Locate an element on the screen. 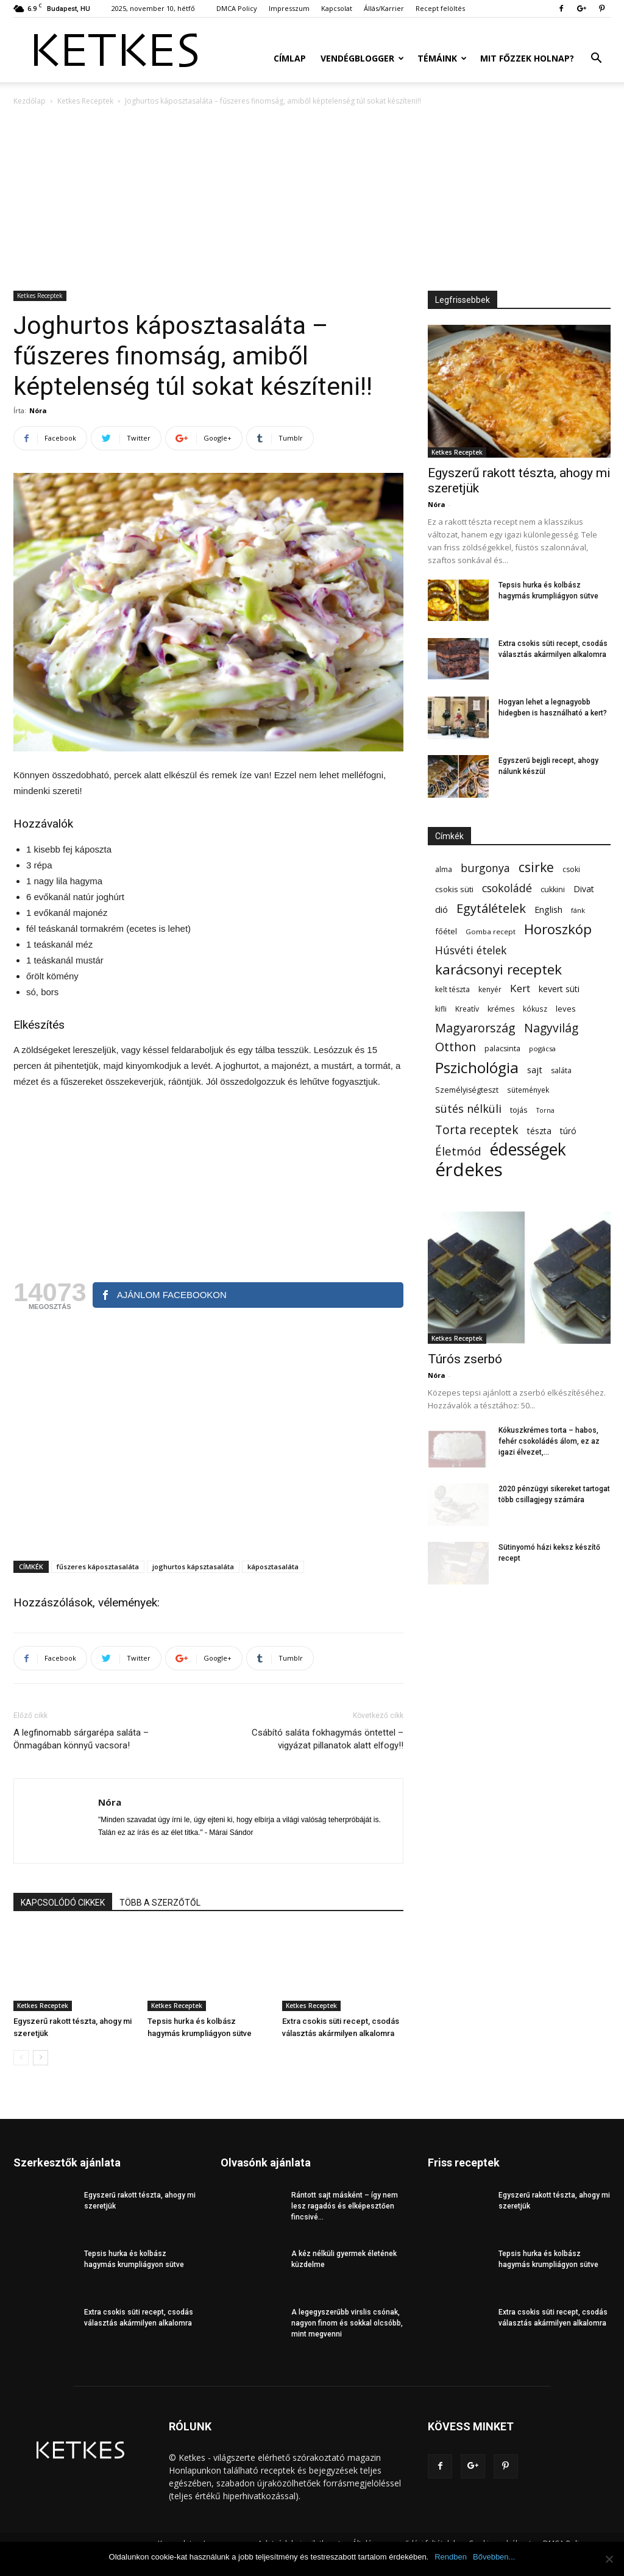 This screenshot has height=2576, width=624. fűszeres káposztasaláta is located at coordinates (98, 1566).